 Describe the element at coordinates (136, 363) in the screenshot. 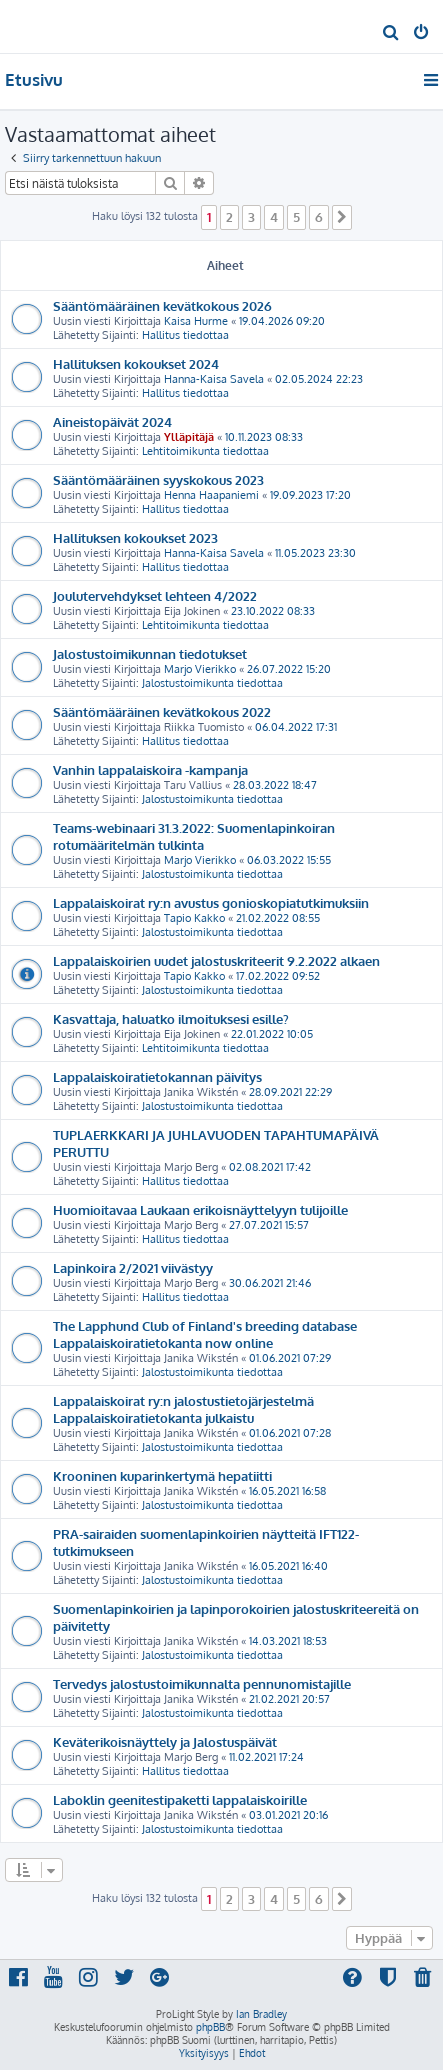

I see `Hallituksen kokoukset 2024` at that location.